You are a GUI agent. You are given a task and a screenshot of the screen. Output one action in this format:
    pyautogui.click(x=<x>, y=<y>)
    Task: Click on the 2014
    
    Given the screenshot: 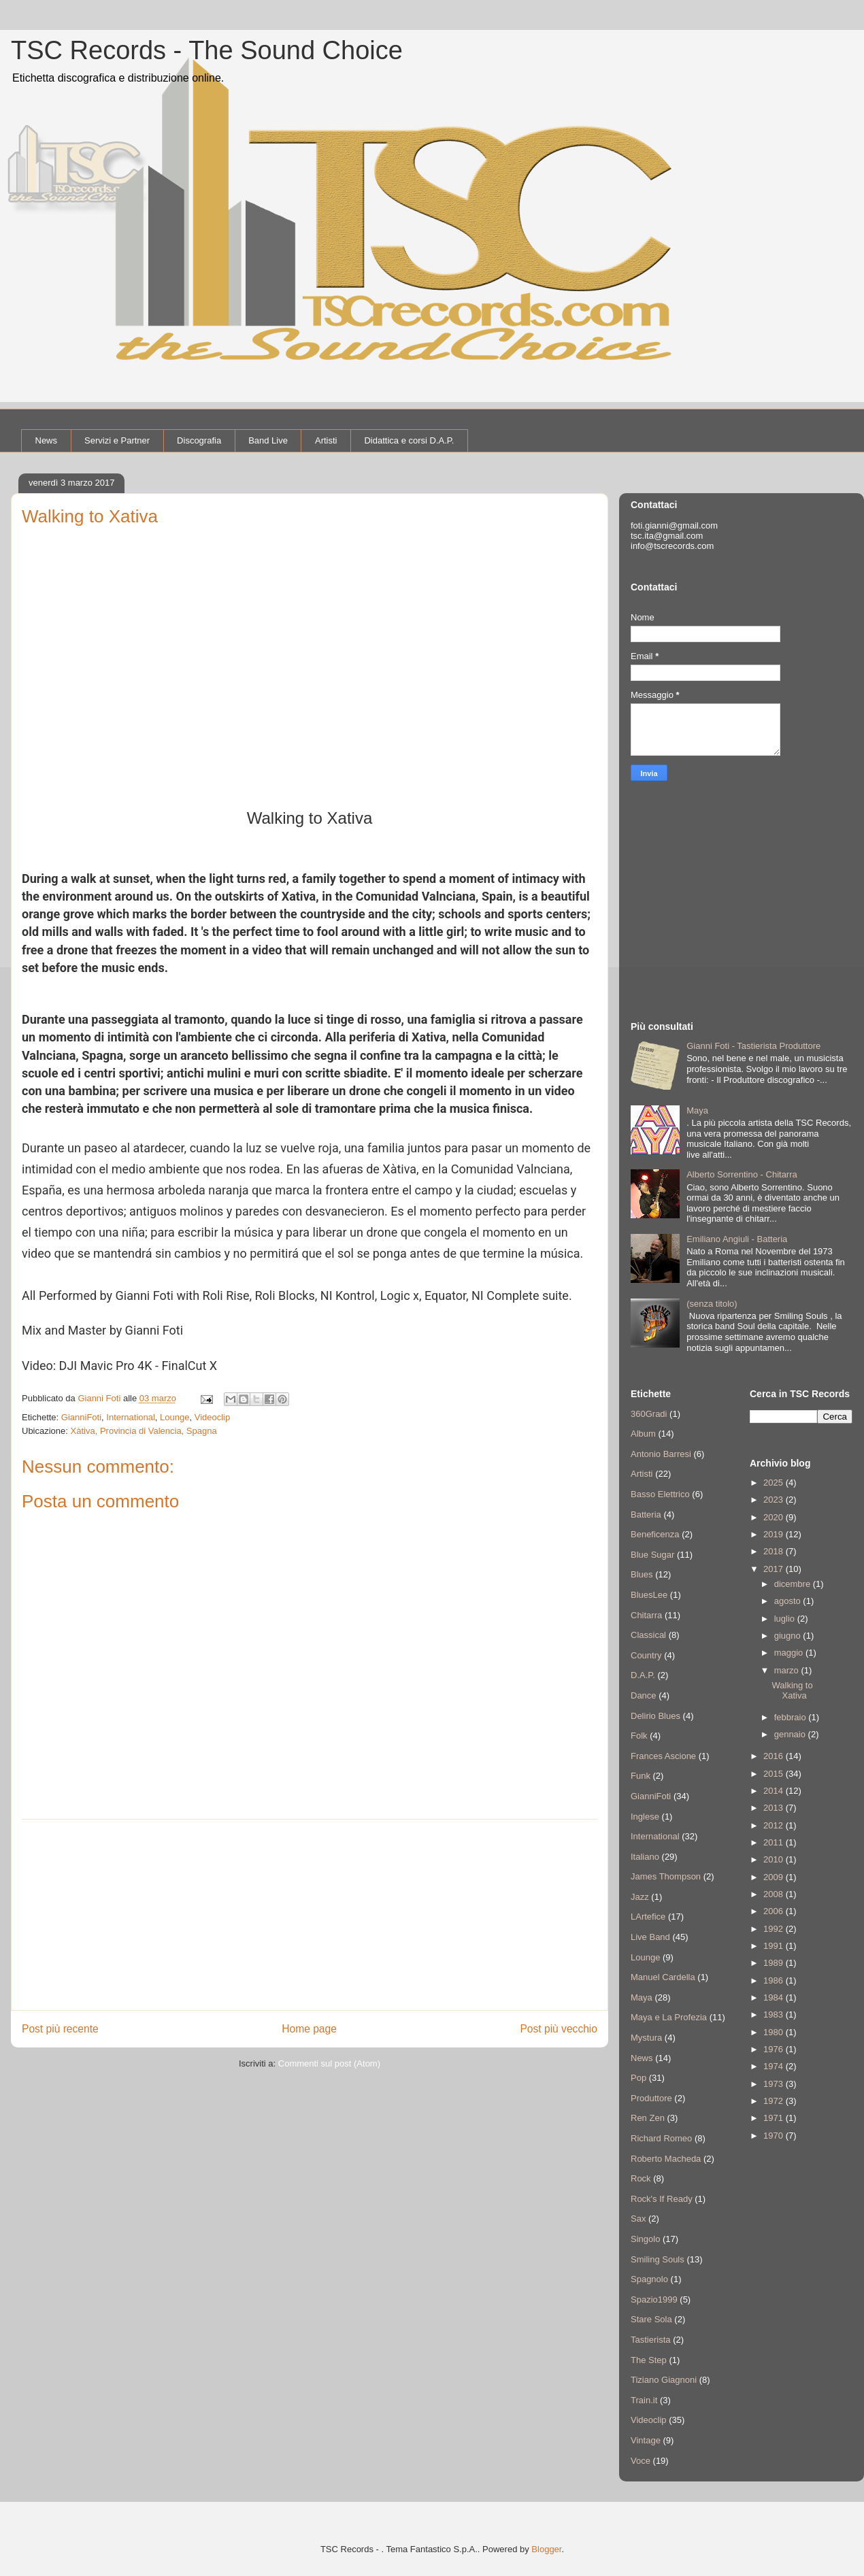 What is the action you would take?
    pyautogui.click(x=774, y=1791)
    